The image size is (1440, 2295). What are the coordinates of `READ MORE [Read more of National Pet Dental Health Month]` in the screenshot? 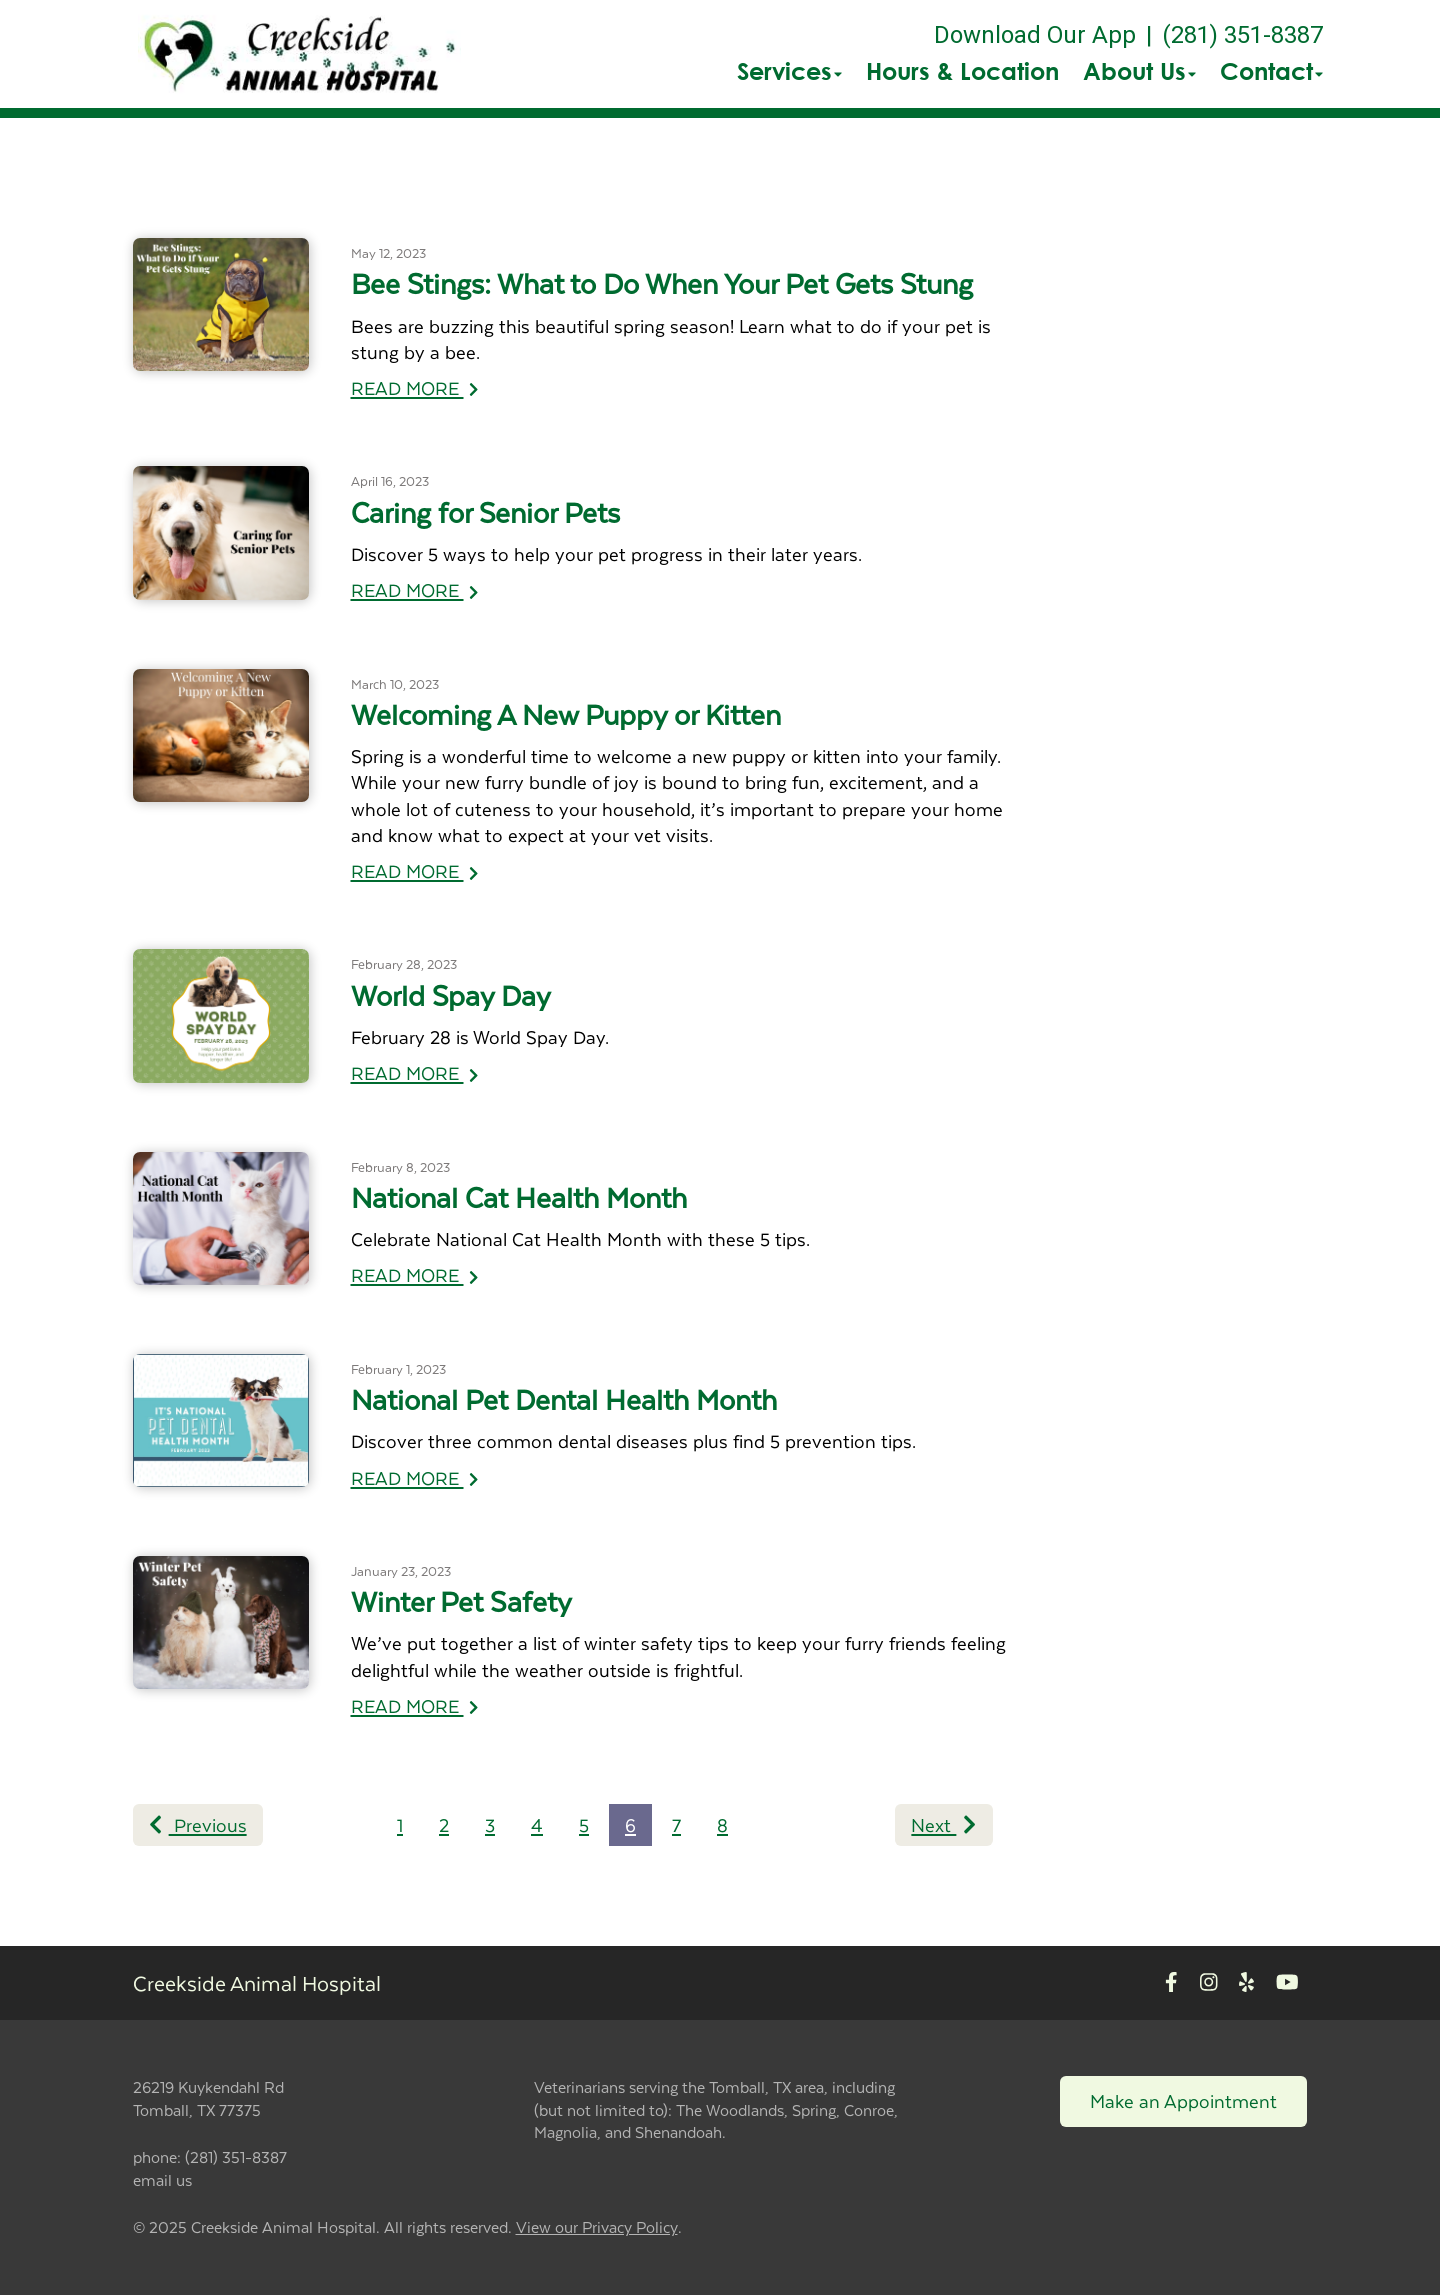 It's located at (414, 1477).